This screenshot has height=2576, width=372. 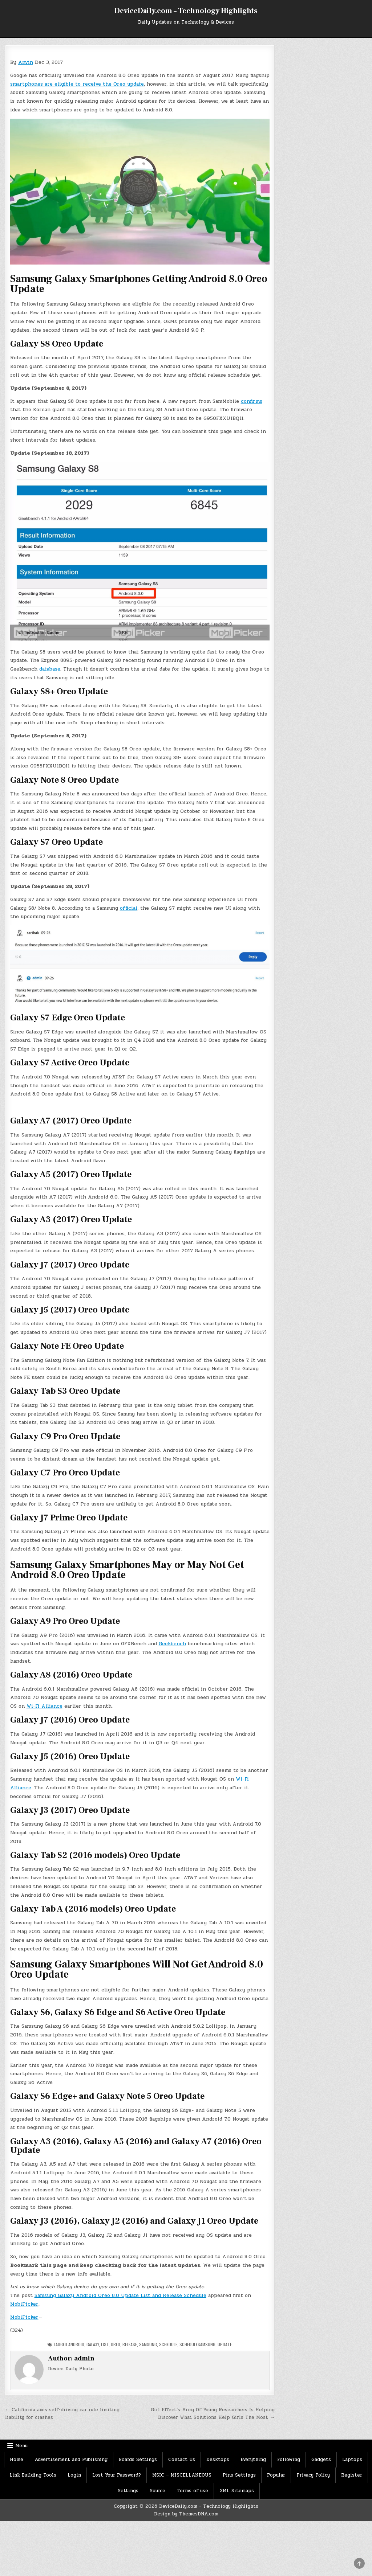 I want to click on admin, so click(x=84, y=2358).